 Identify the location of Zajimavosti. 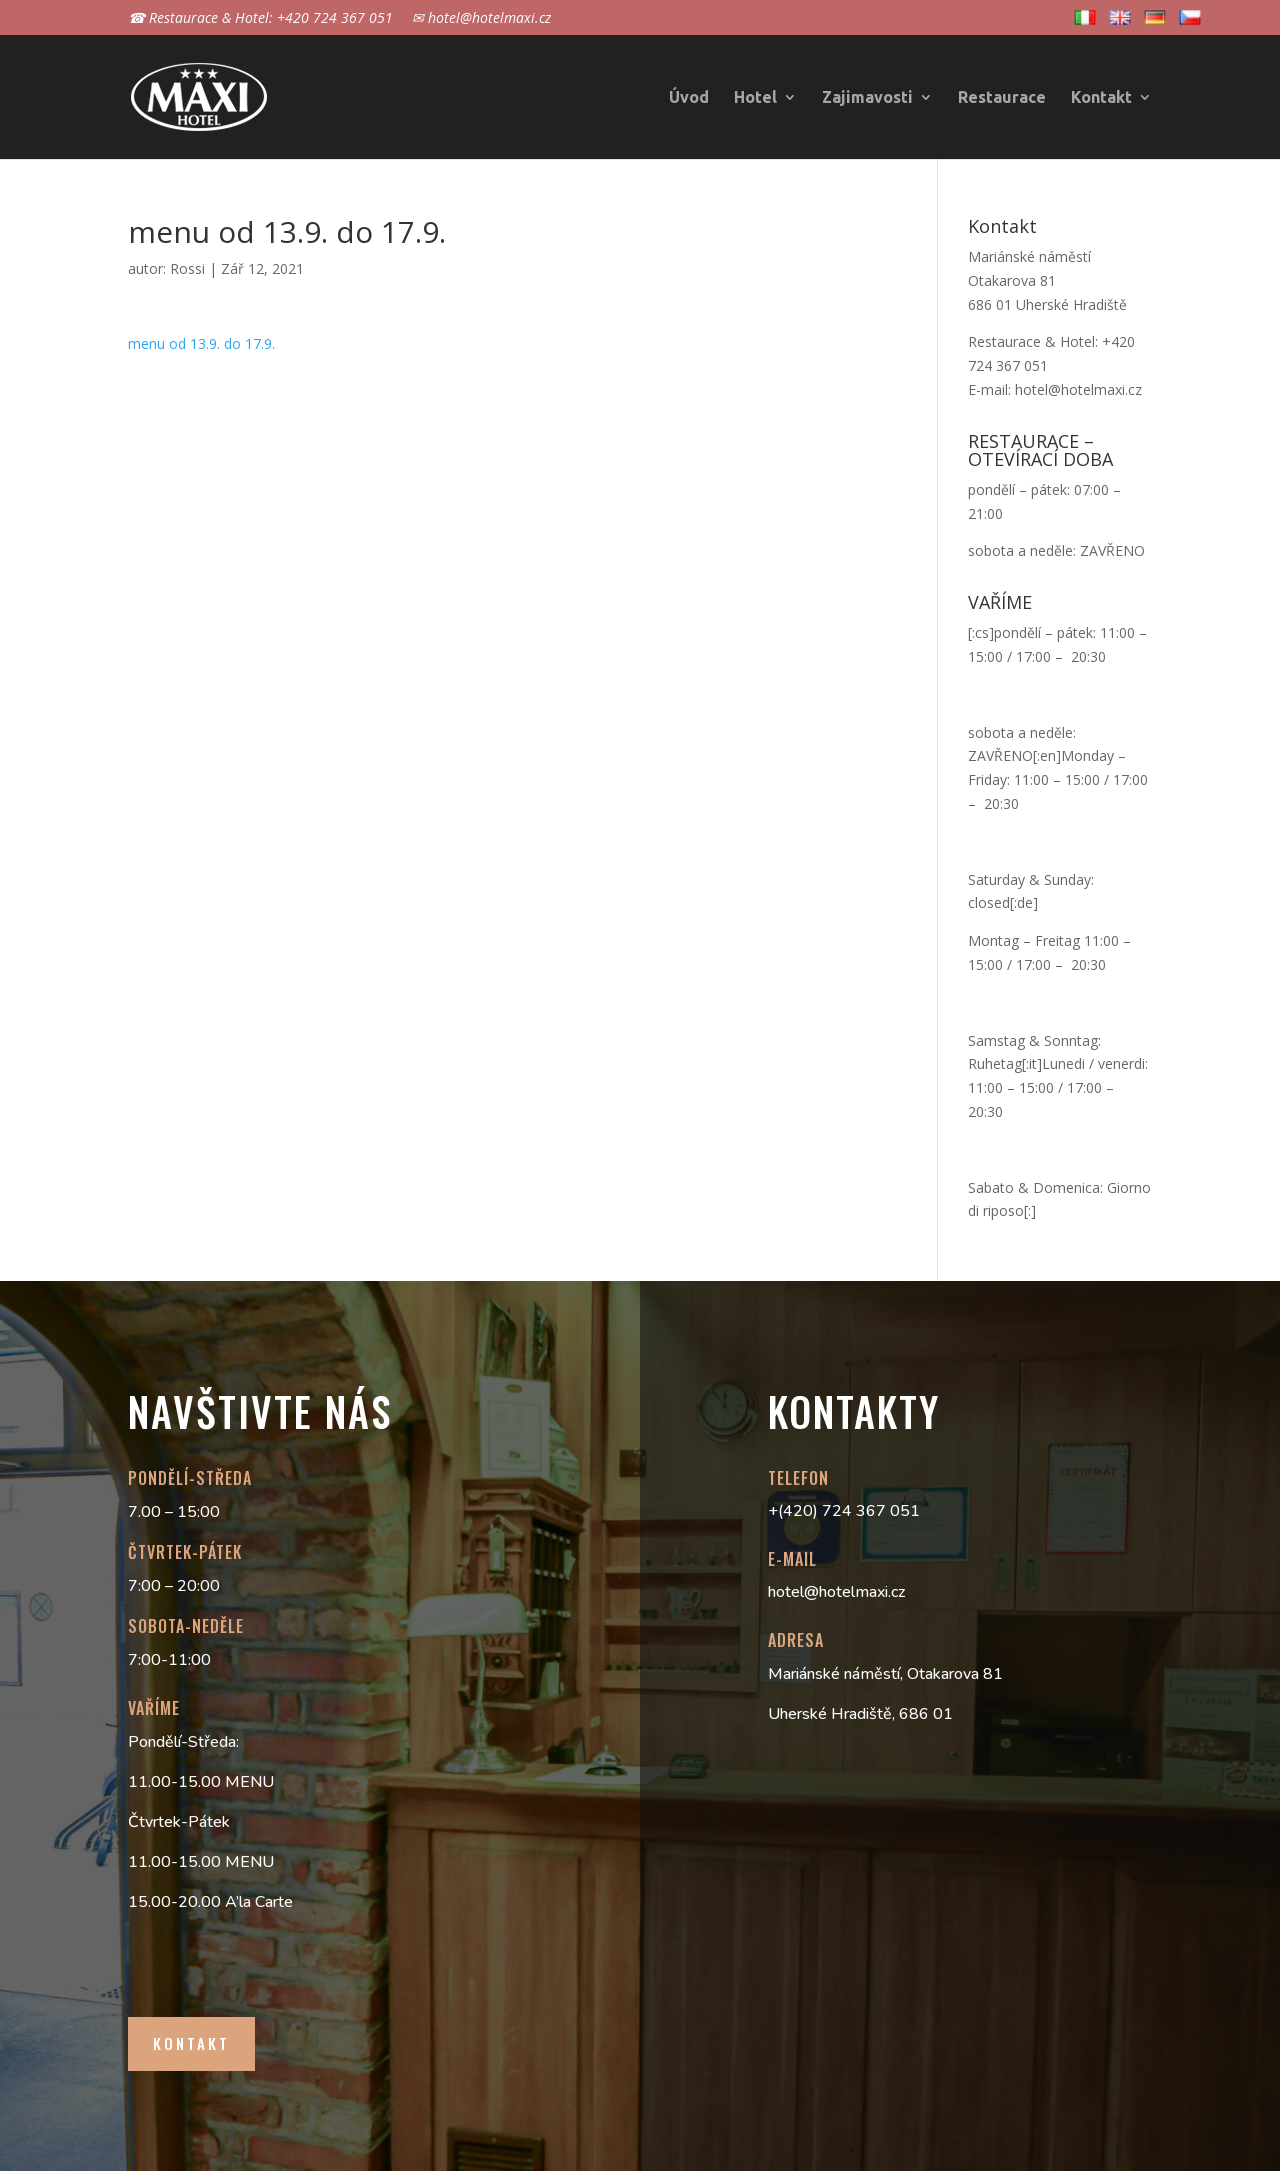
(867, 98).